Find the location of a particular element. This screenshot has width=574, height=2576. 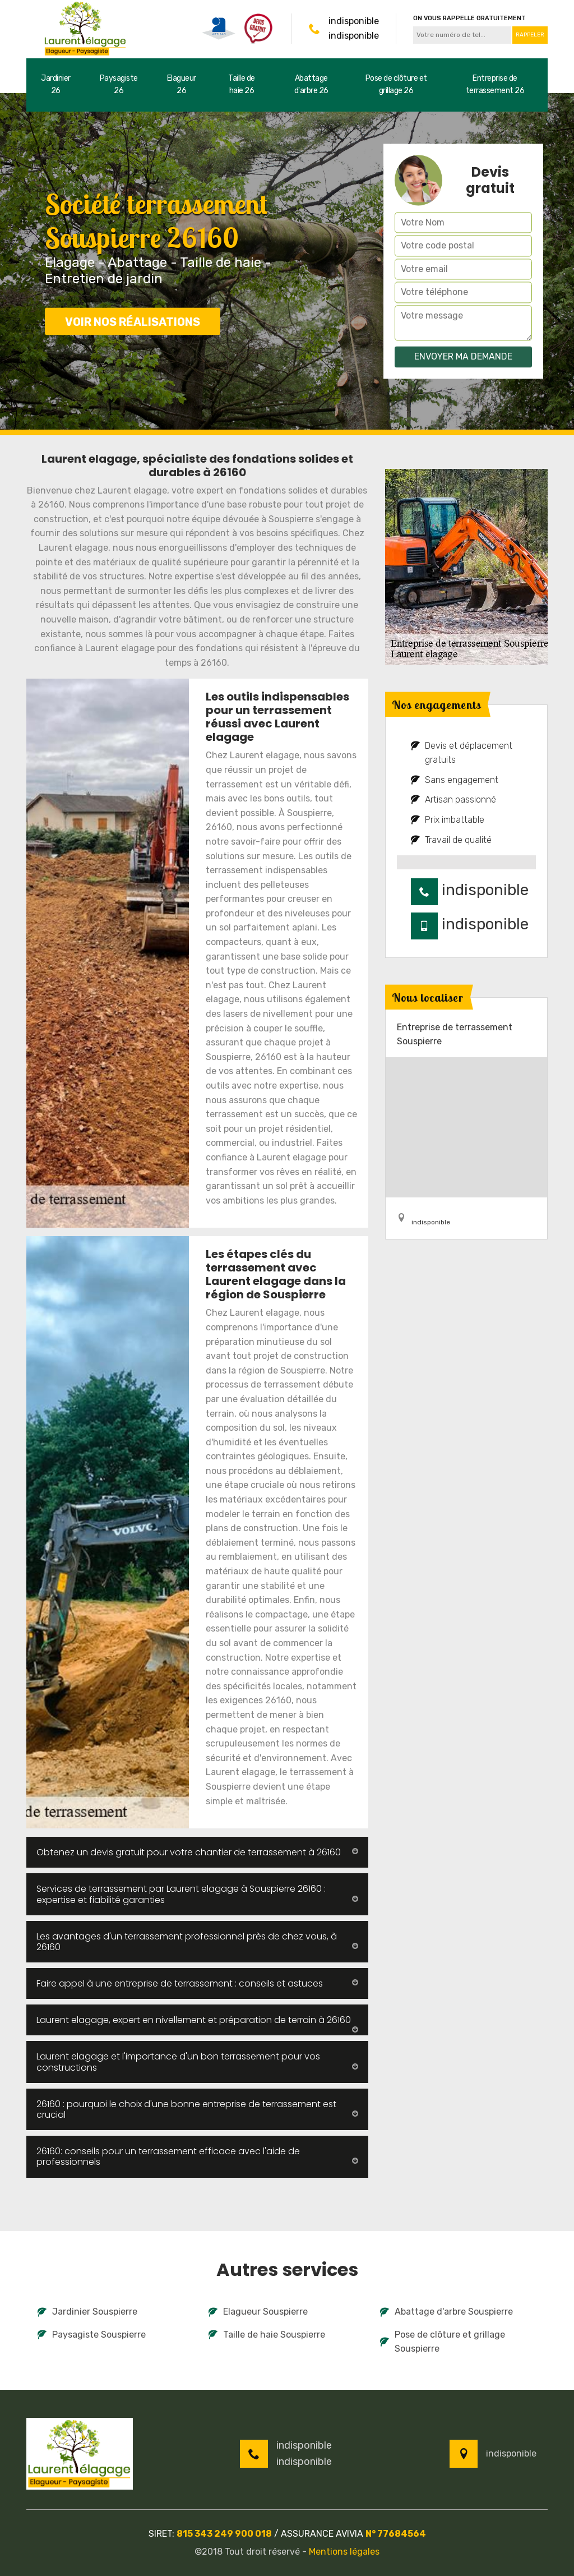

Abattage d'arbre Souspierre is located at coordinates (446, 2311).